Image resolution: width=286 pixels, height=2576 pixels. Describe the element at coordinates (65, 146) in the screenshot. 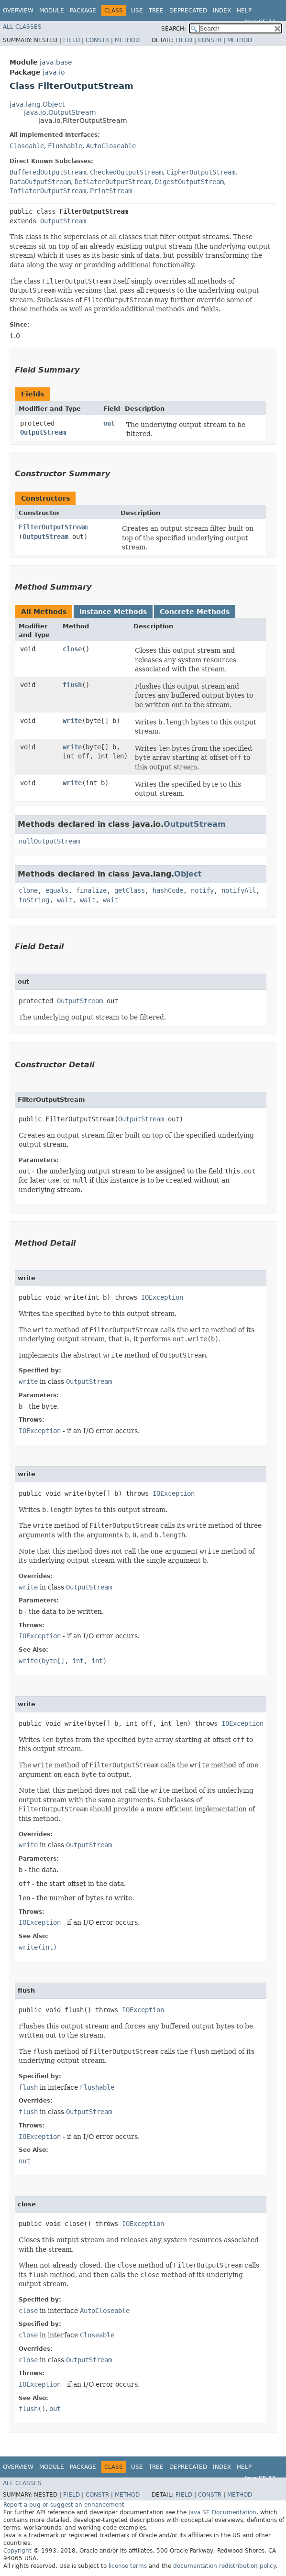

I see `Flushable` at that location.